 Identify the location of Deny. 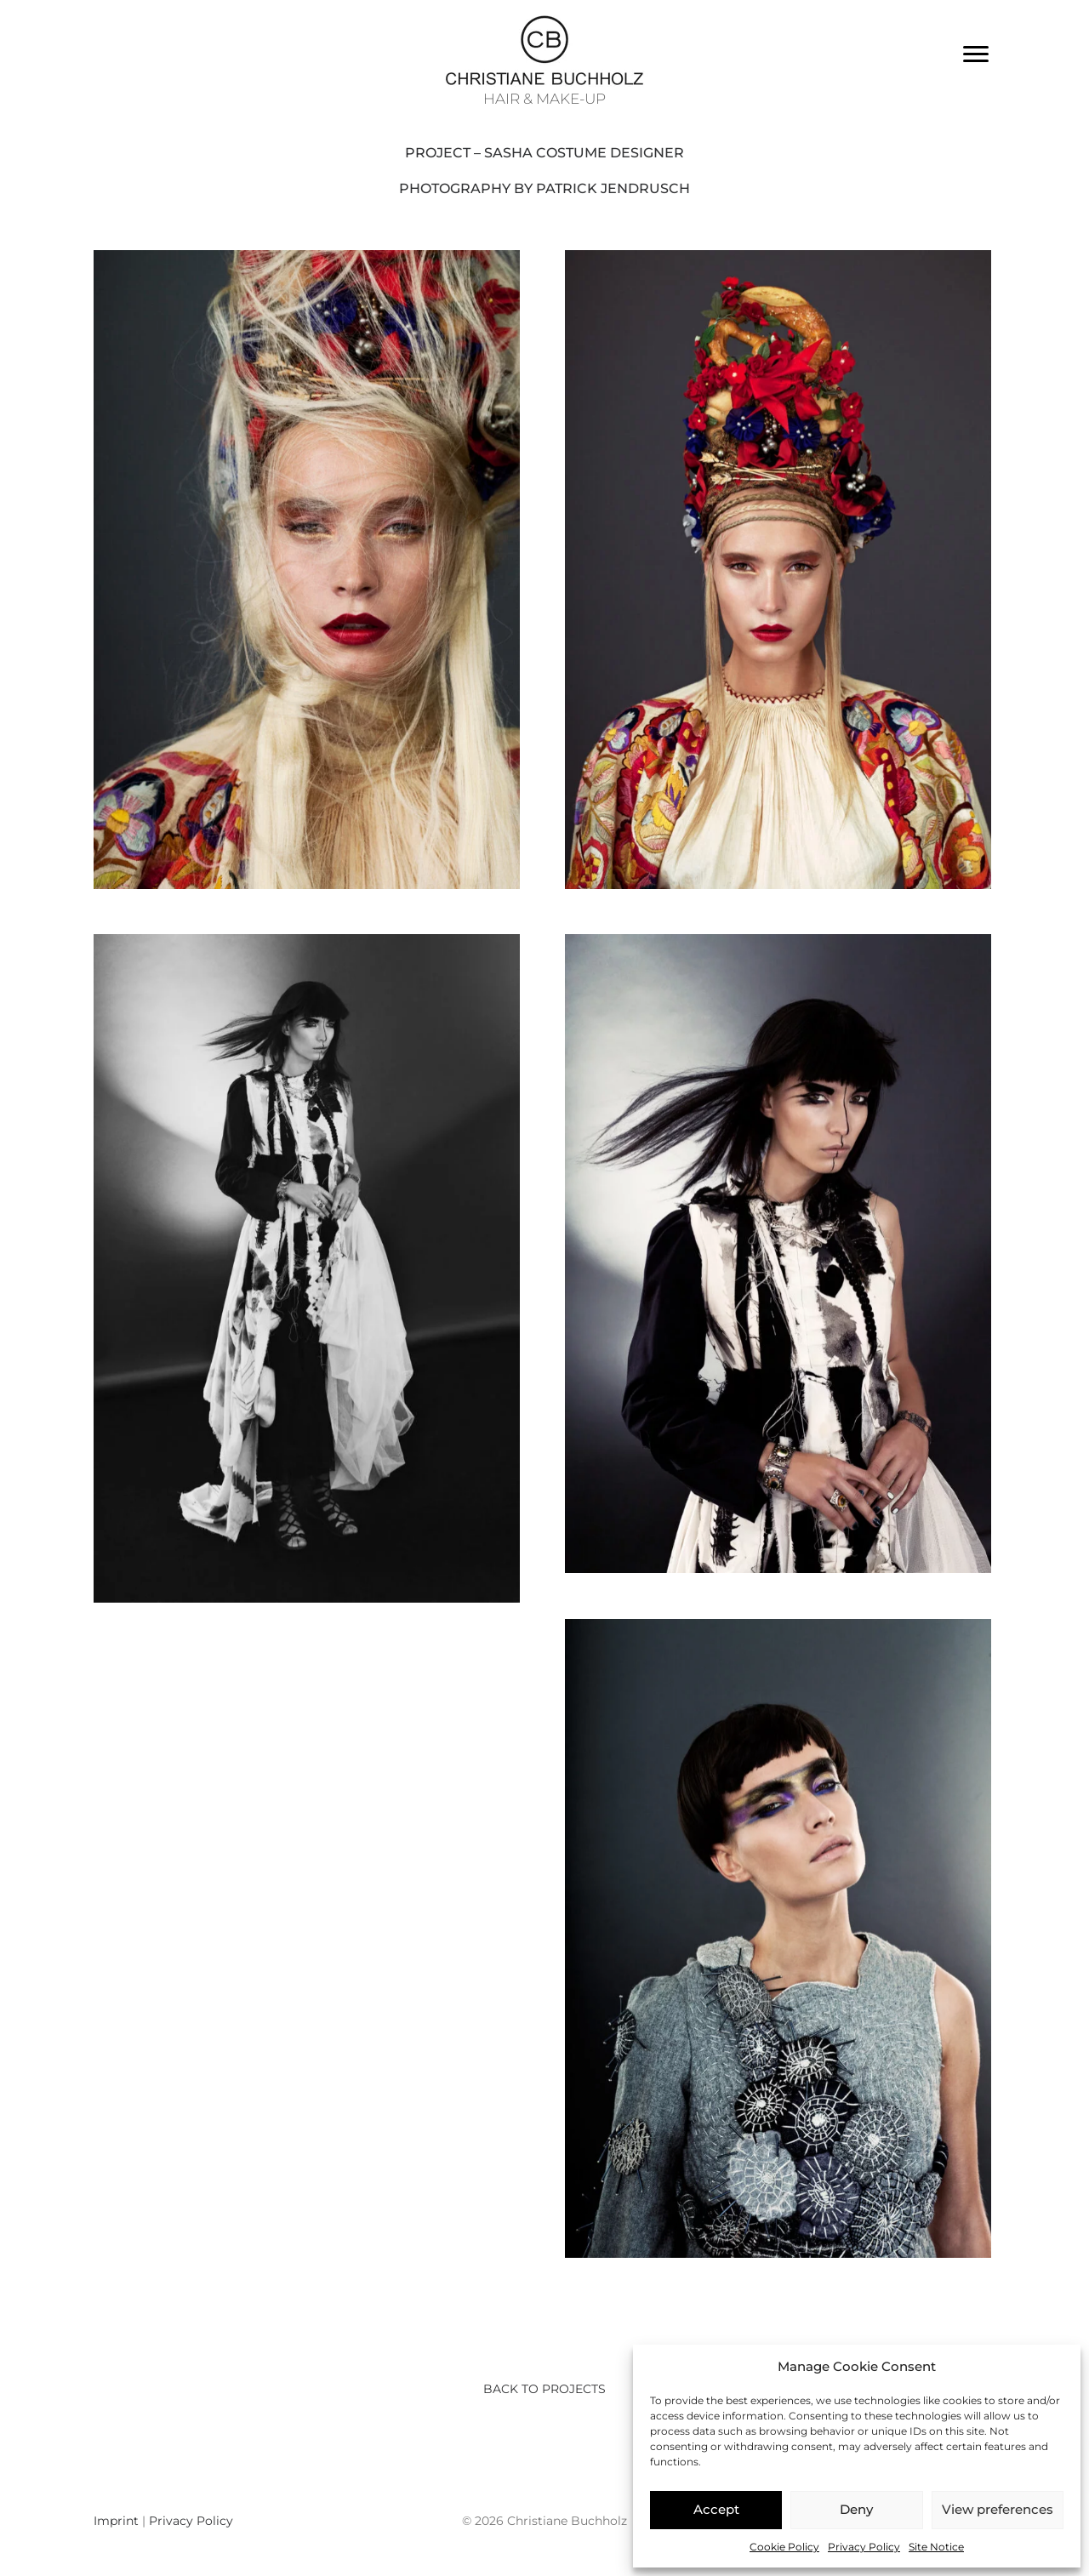
(856, 2509).